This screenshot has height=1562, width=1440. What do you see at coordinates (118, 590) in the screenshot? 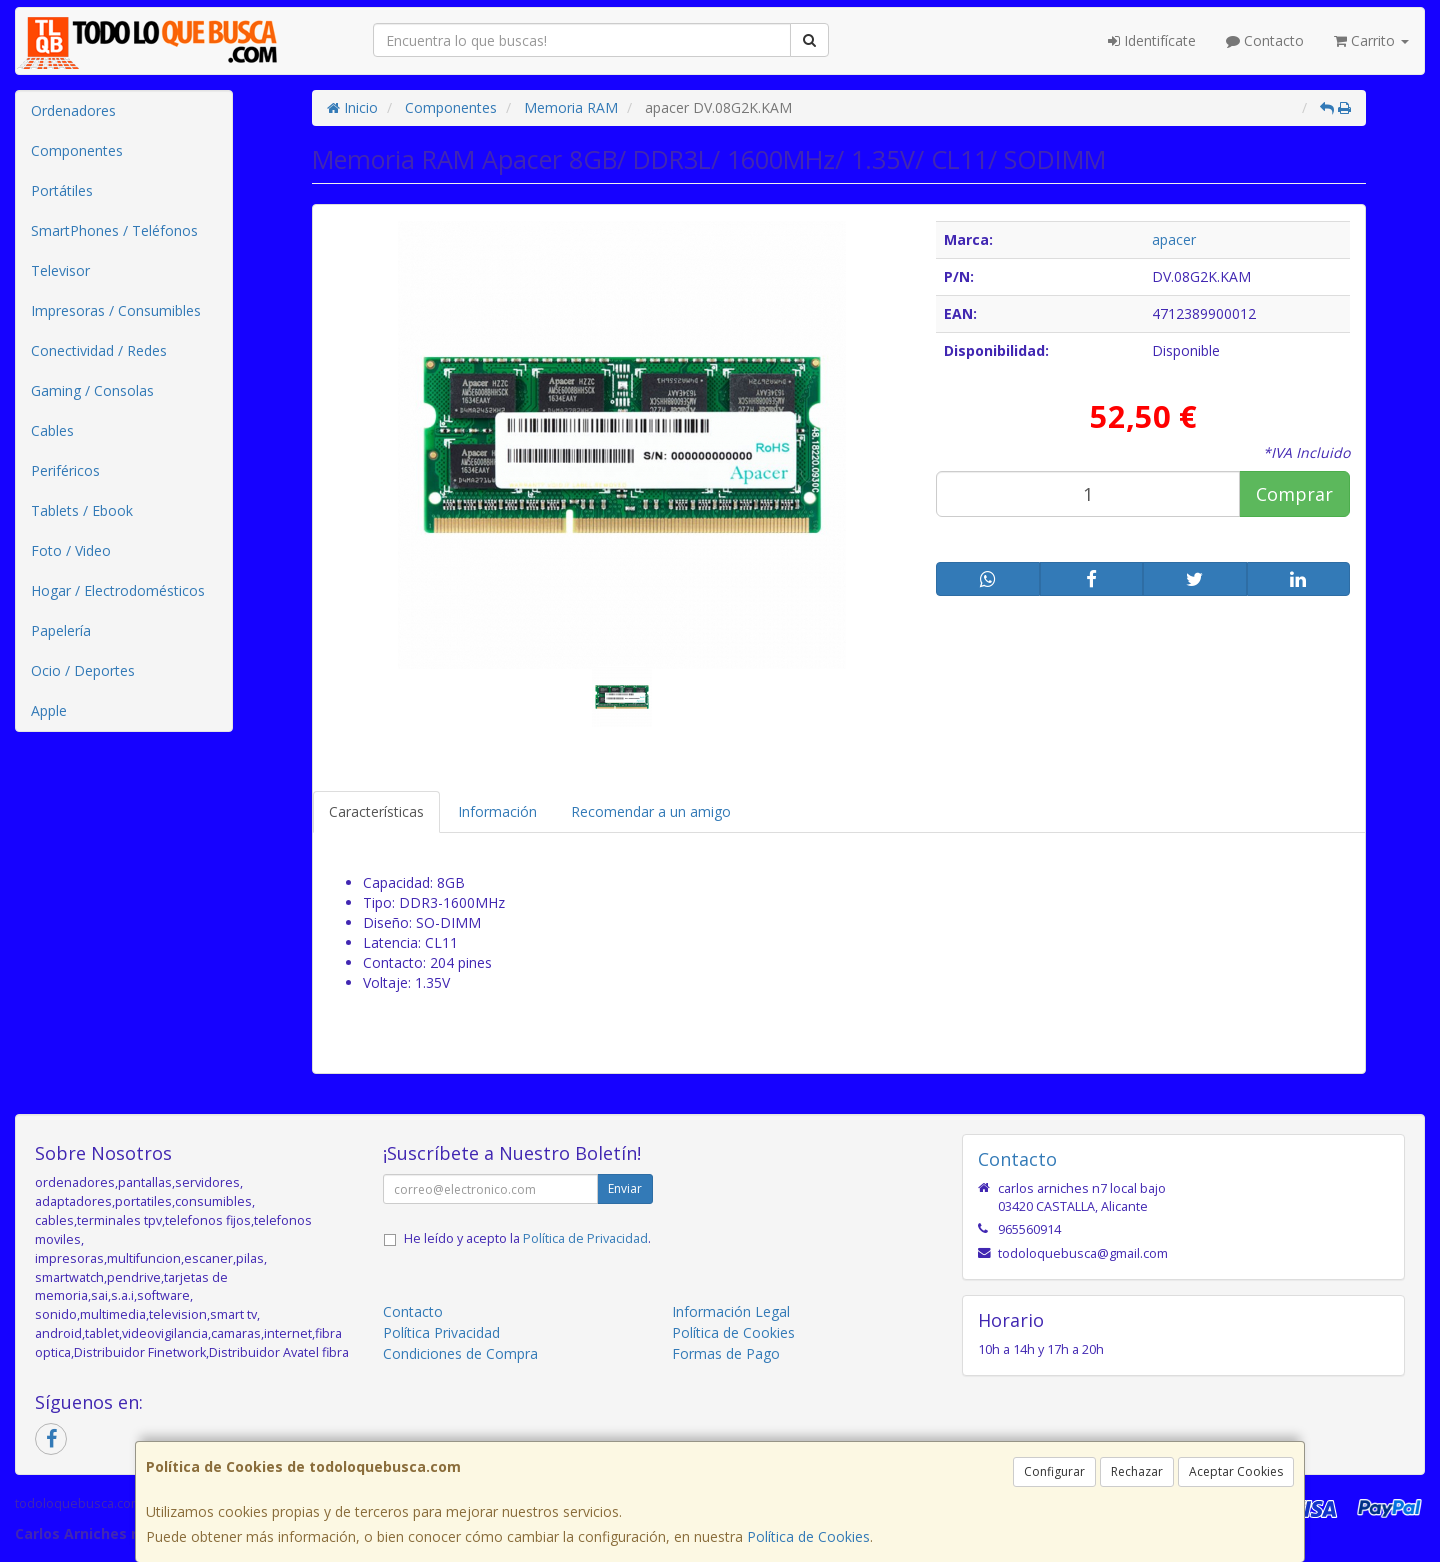
I see `Hogar / Electrodomésticos` at bounding box center [118, 590].